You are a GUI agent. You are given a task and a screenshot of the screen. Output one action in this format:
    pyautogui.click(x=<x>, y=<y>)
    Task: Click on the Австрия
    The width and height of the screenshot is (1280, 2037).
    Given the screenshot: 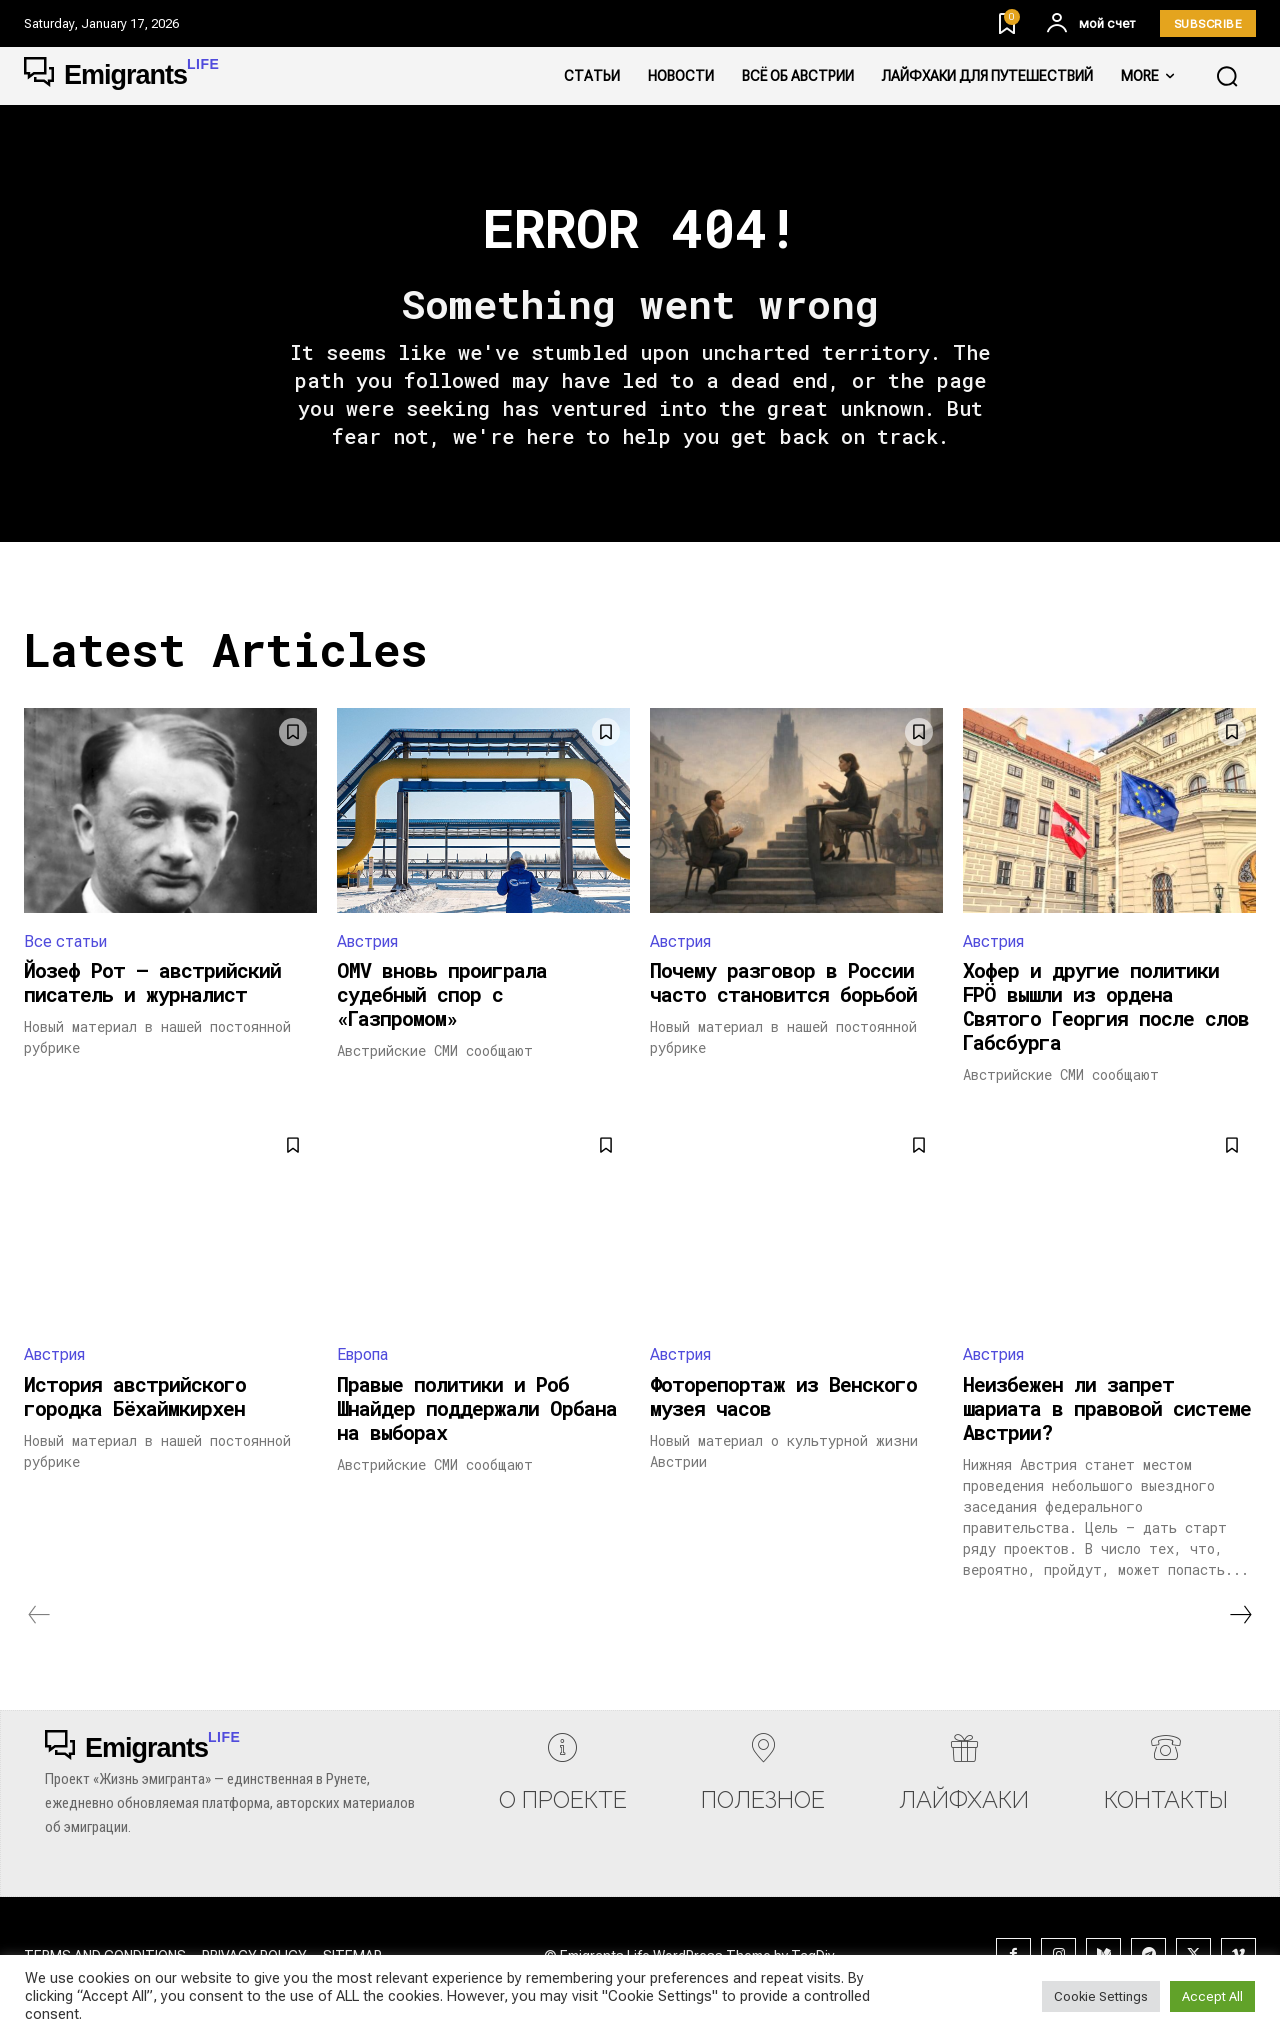 What is the action you would take?
    pyautogui.click(x=367, y=942)
    